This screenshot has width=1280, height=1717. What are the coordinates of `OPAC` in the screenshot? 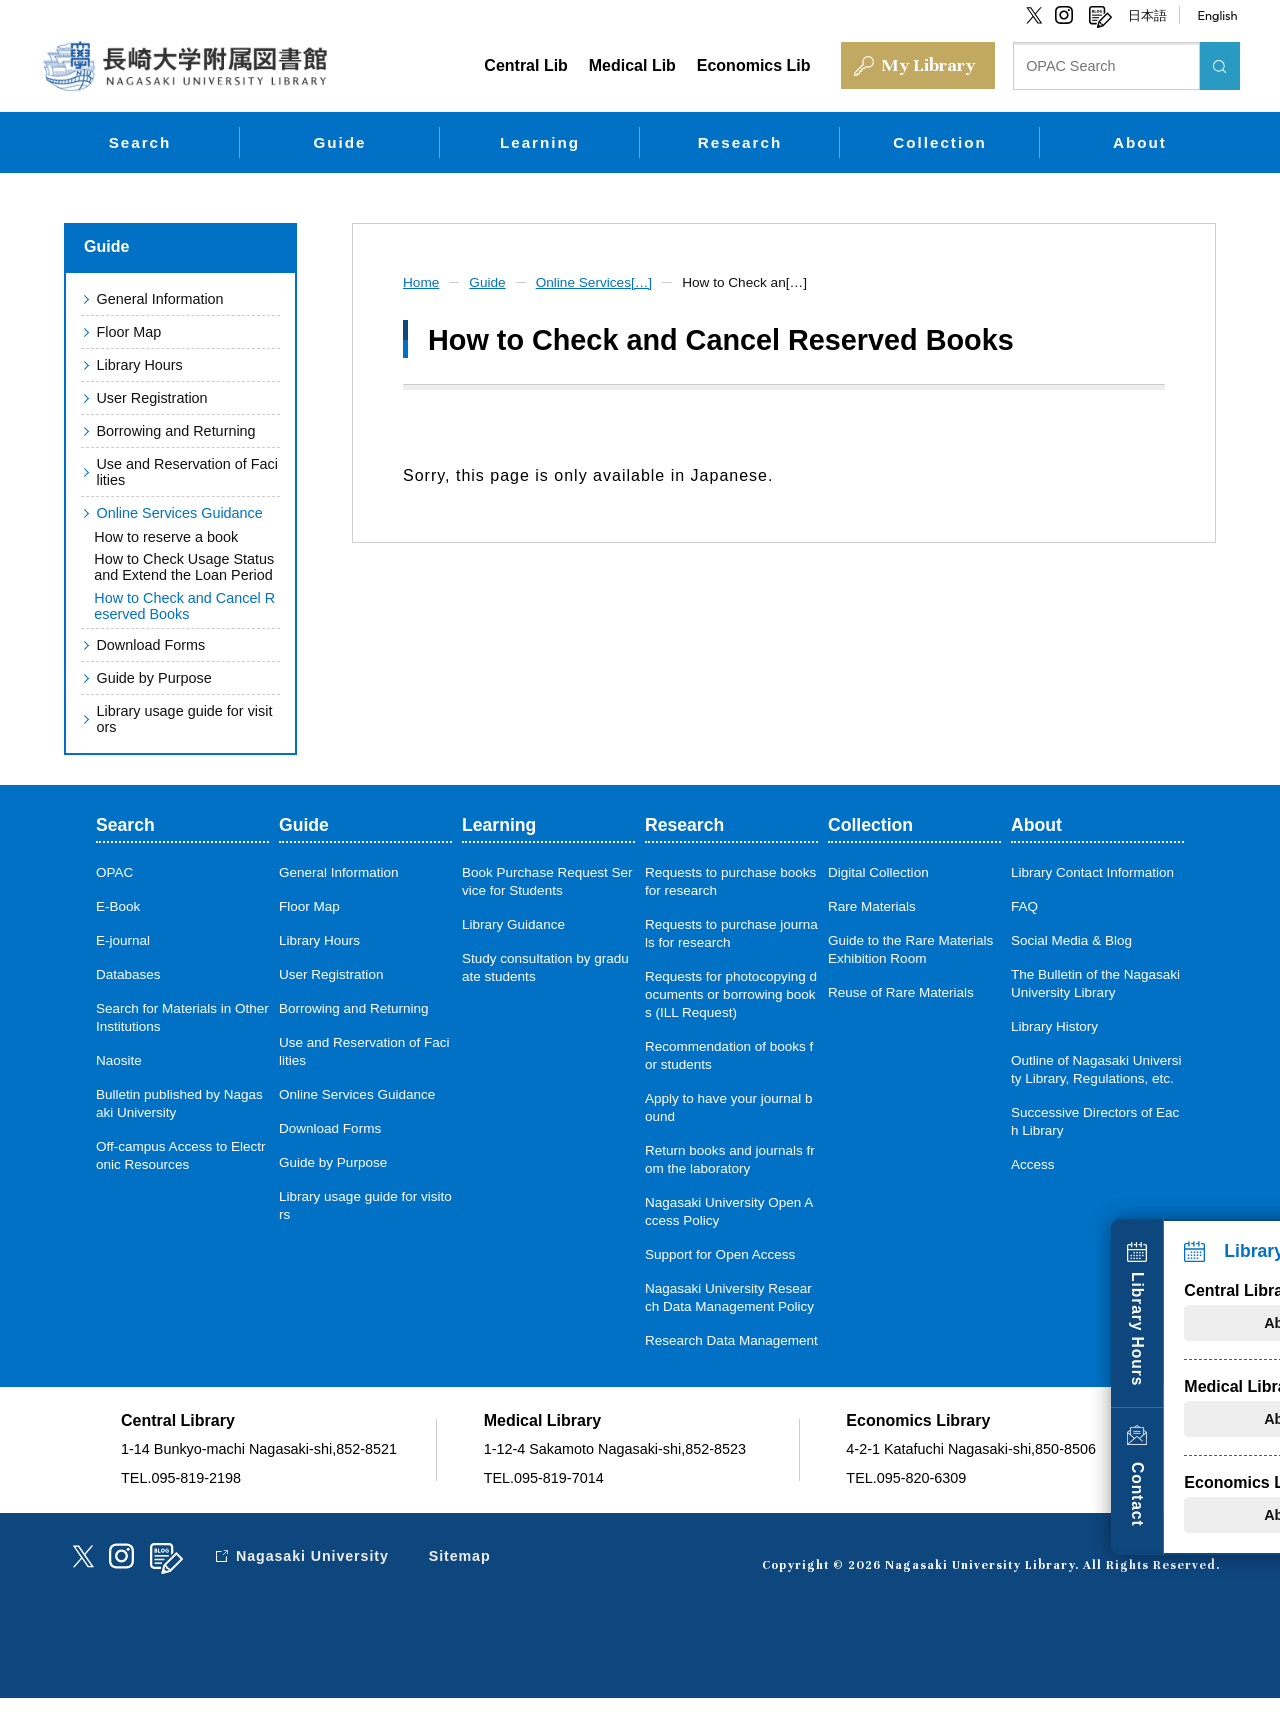 It's located at (115, 873).